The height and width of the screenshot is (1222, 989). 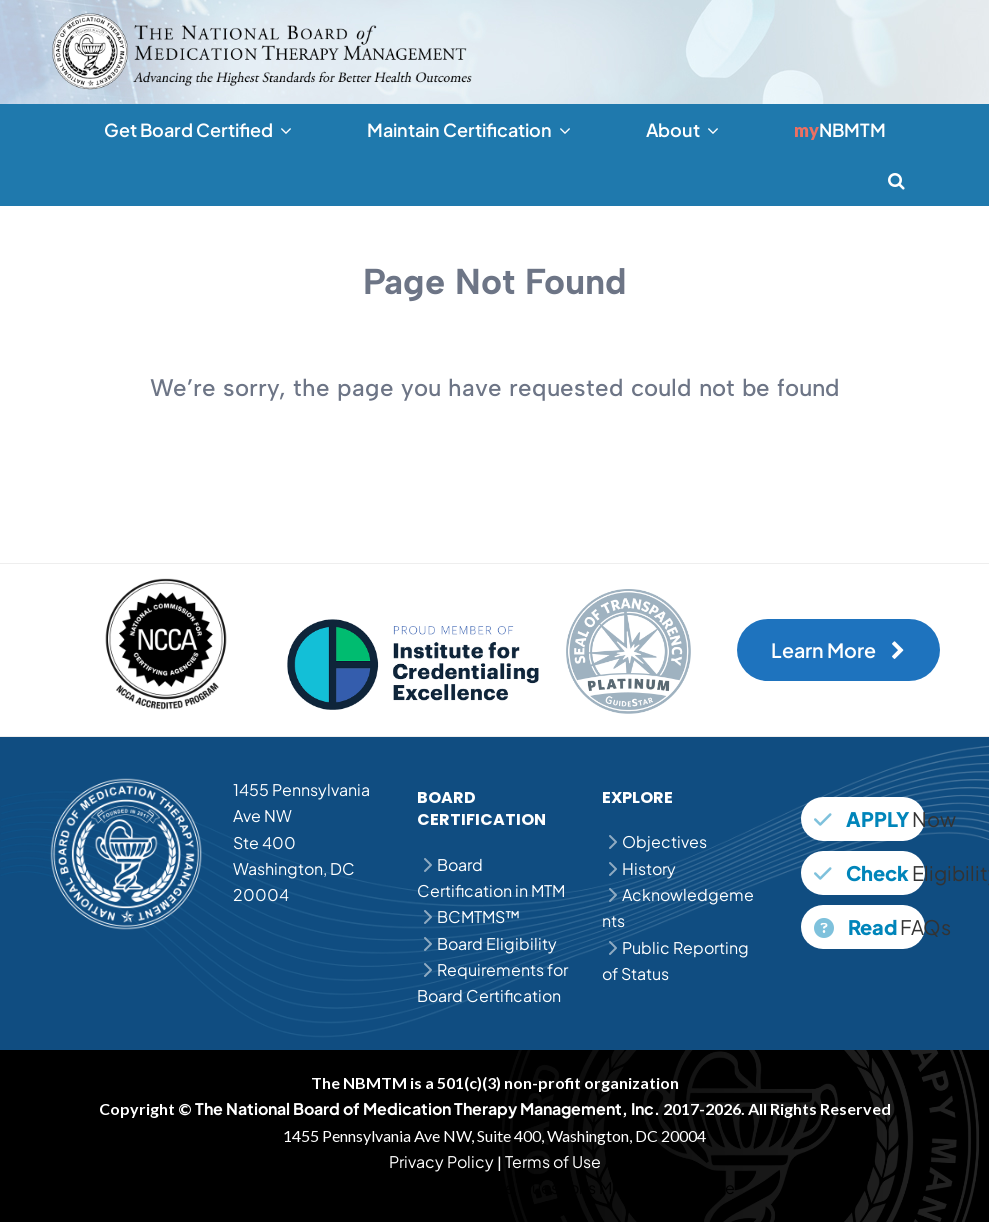 What do you see at coordinates (427, 1108) in the screenshot?
I see `The National Board of Medication Therapy Management, Inc.` at bounding box center [427, 1108].